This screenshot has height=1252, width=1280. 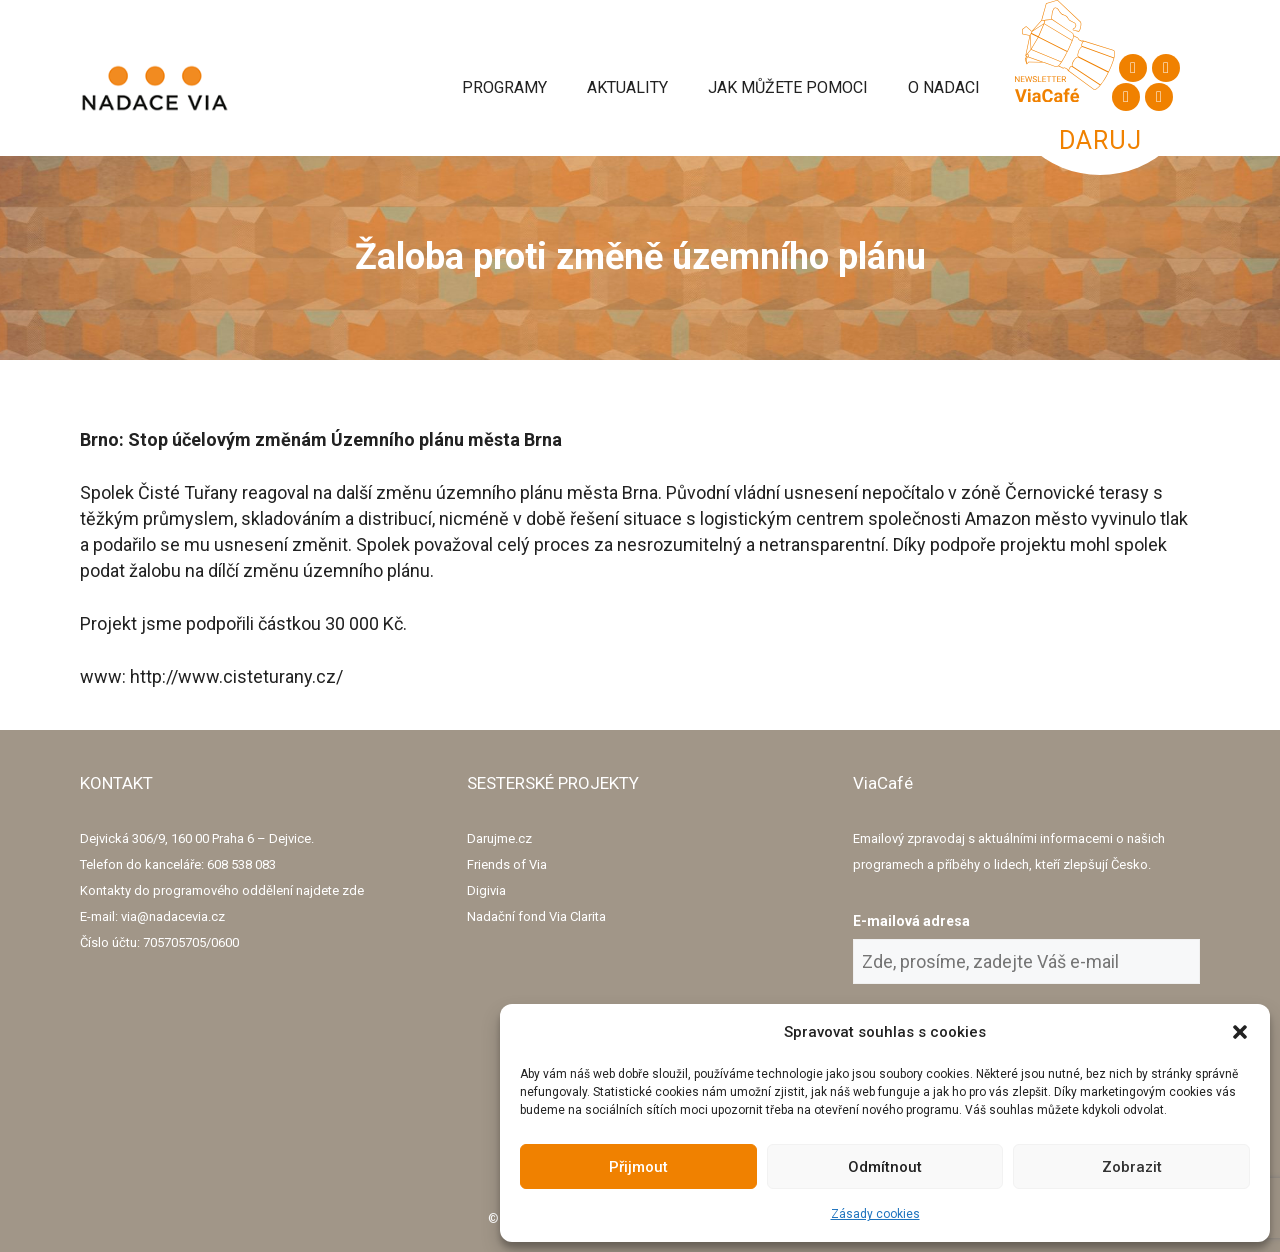 I want to click on [button], so click(x=1240, y=1032).